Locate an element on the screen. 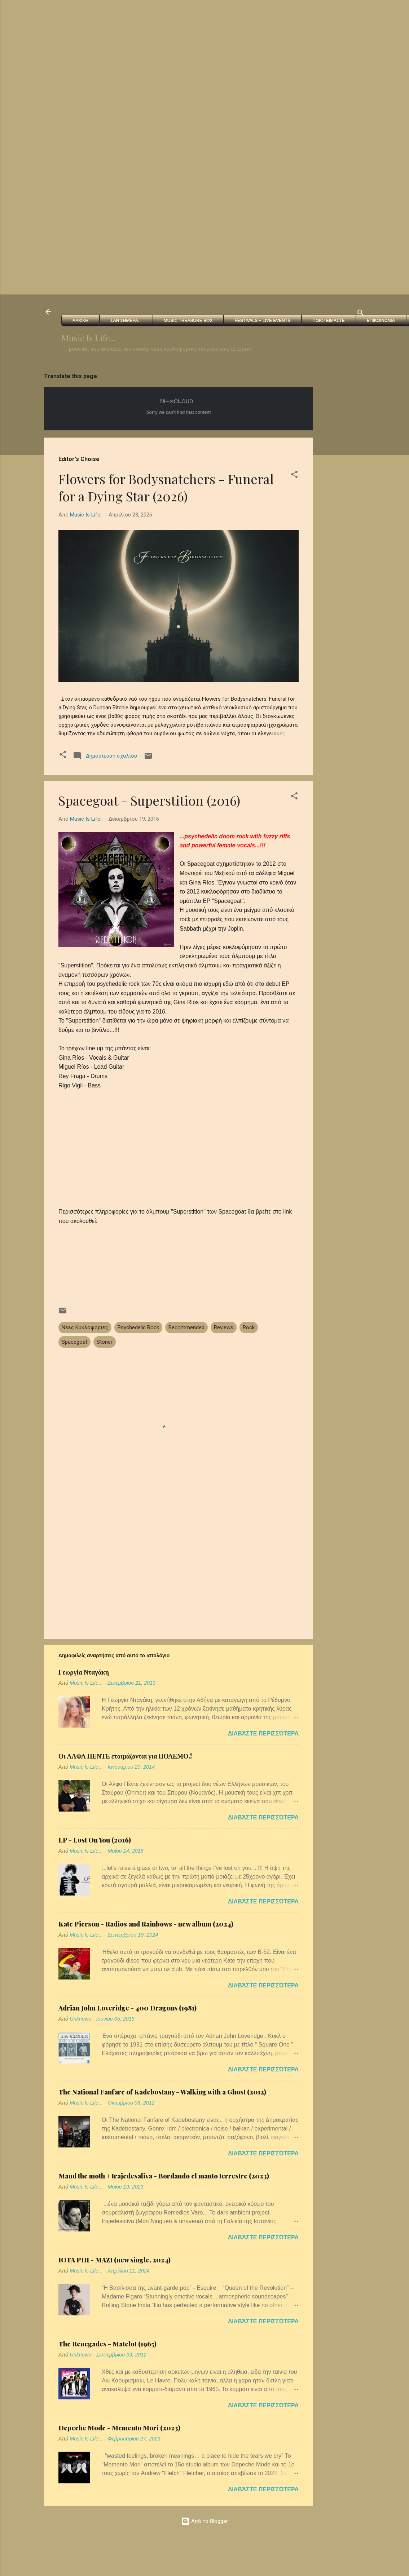 The width and height of the screenshot is (409, 2576). Οι ΑΛΦΑ ΠΕΝΤΕ ετοιμάζονται για ΠΟΛΕΜΟ.! is located at coordinates (125, 1756).